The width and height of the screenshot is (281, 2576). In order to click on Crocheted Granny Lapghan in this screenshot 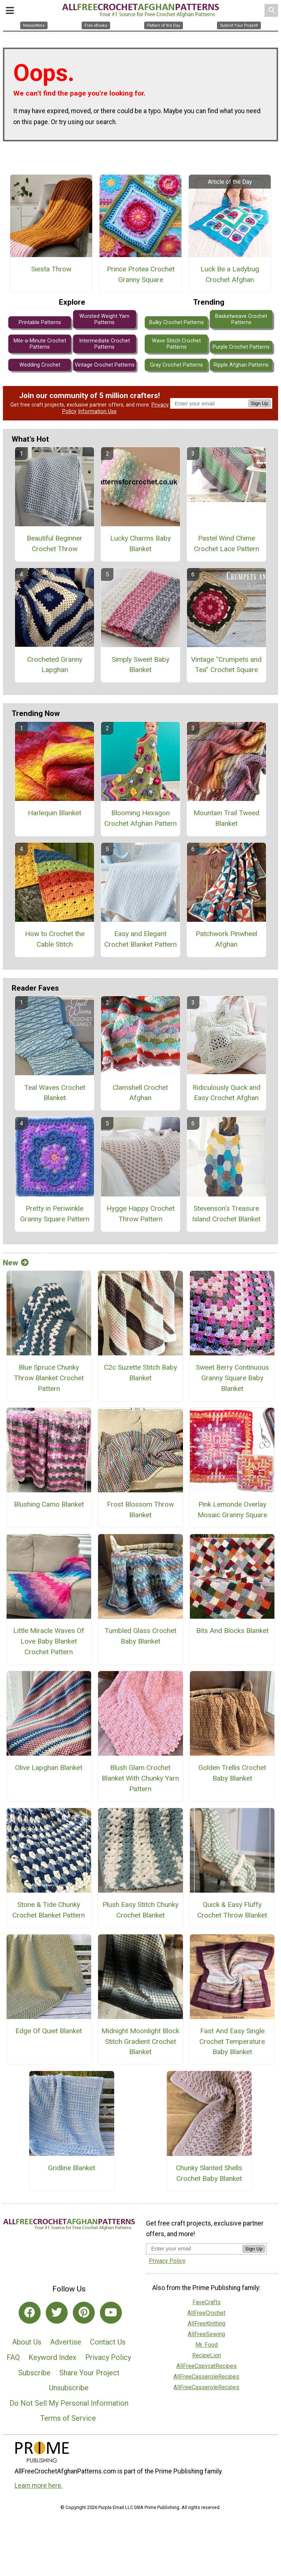, I will do `click(54, 664)`.